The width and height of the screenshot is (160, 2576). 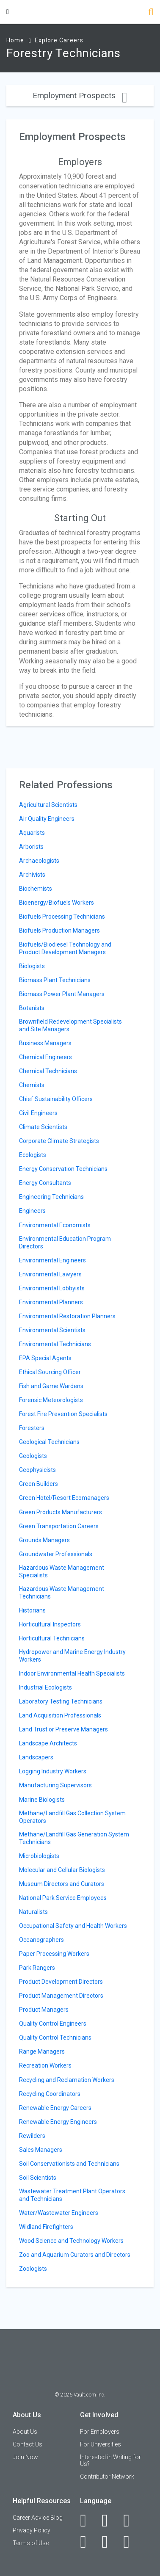 I want to click on Contact Us, so click(x=27, y=2444).